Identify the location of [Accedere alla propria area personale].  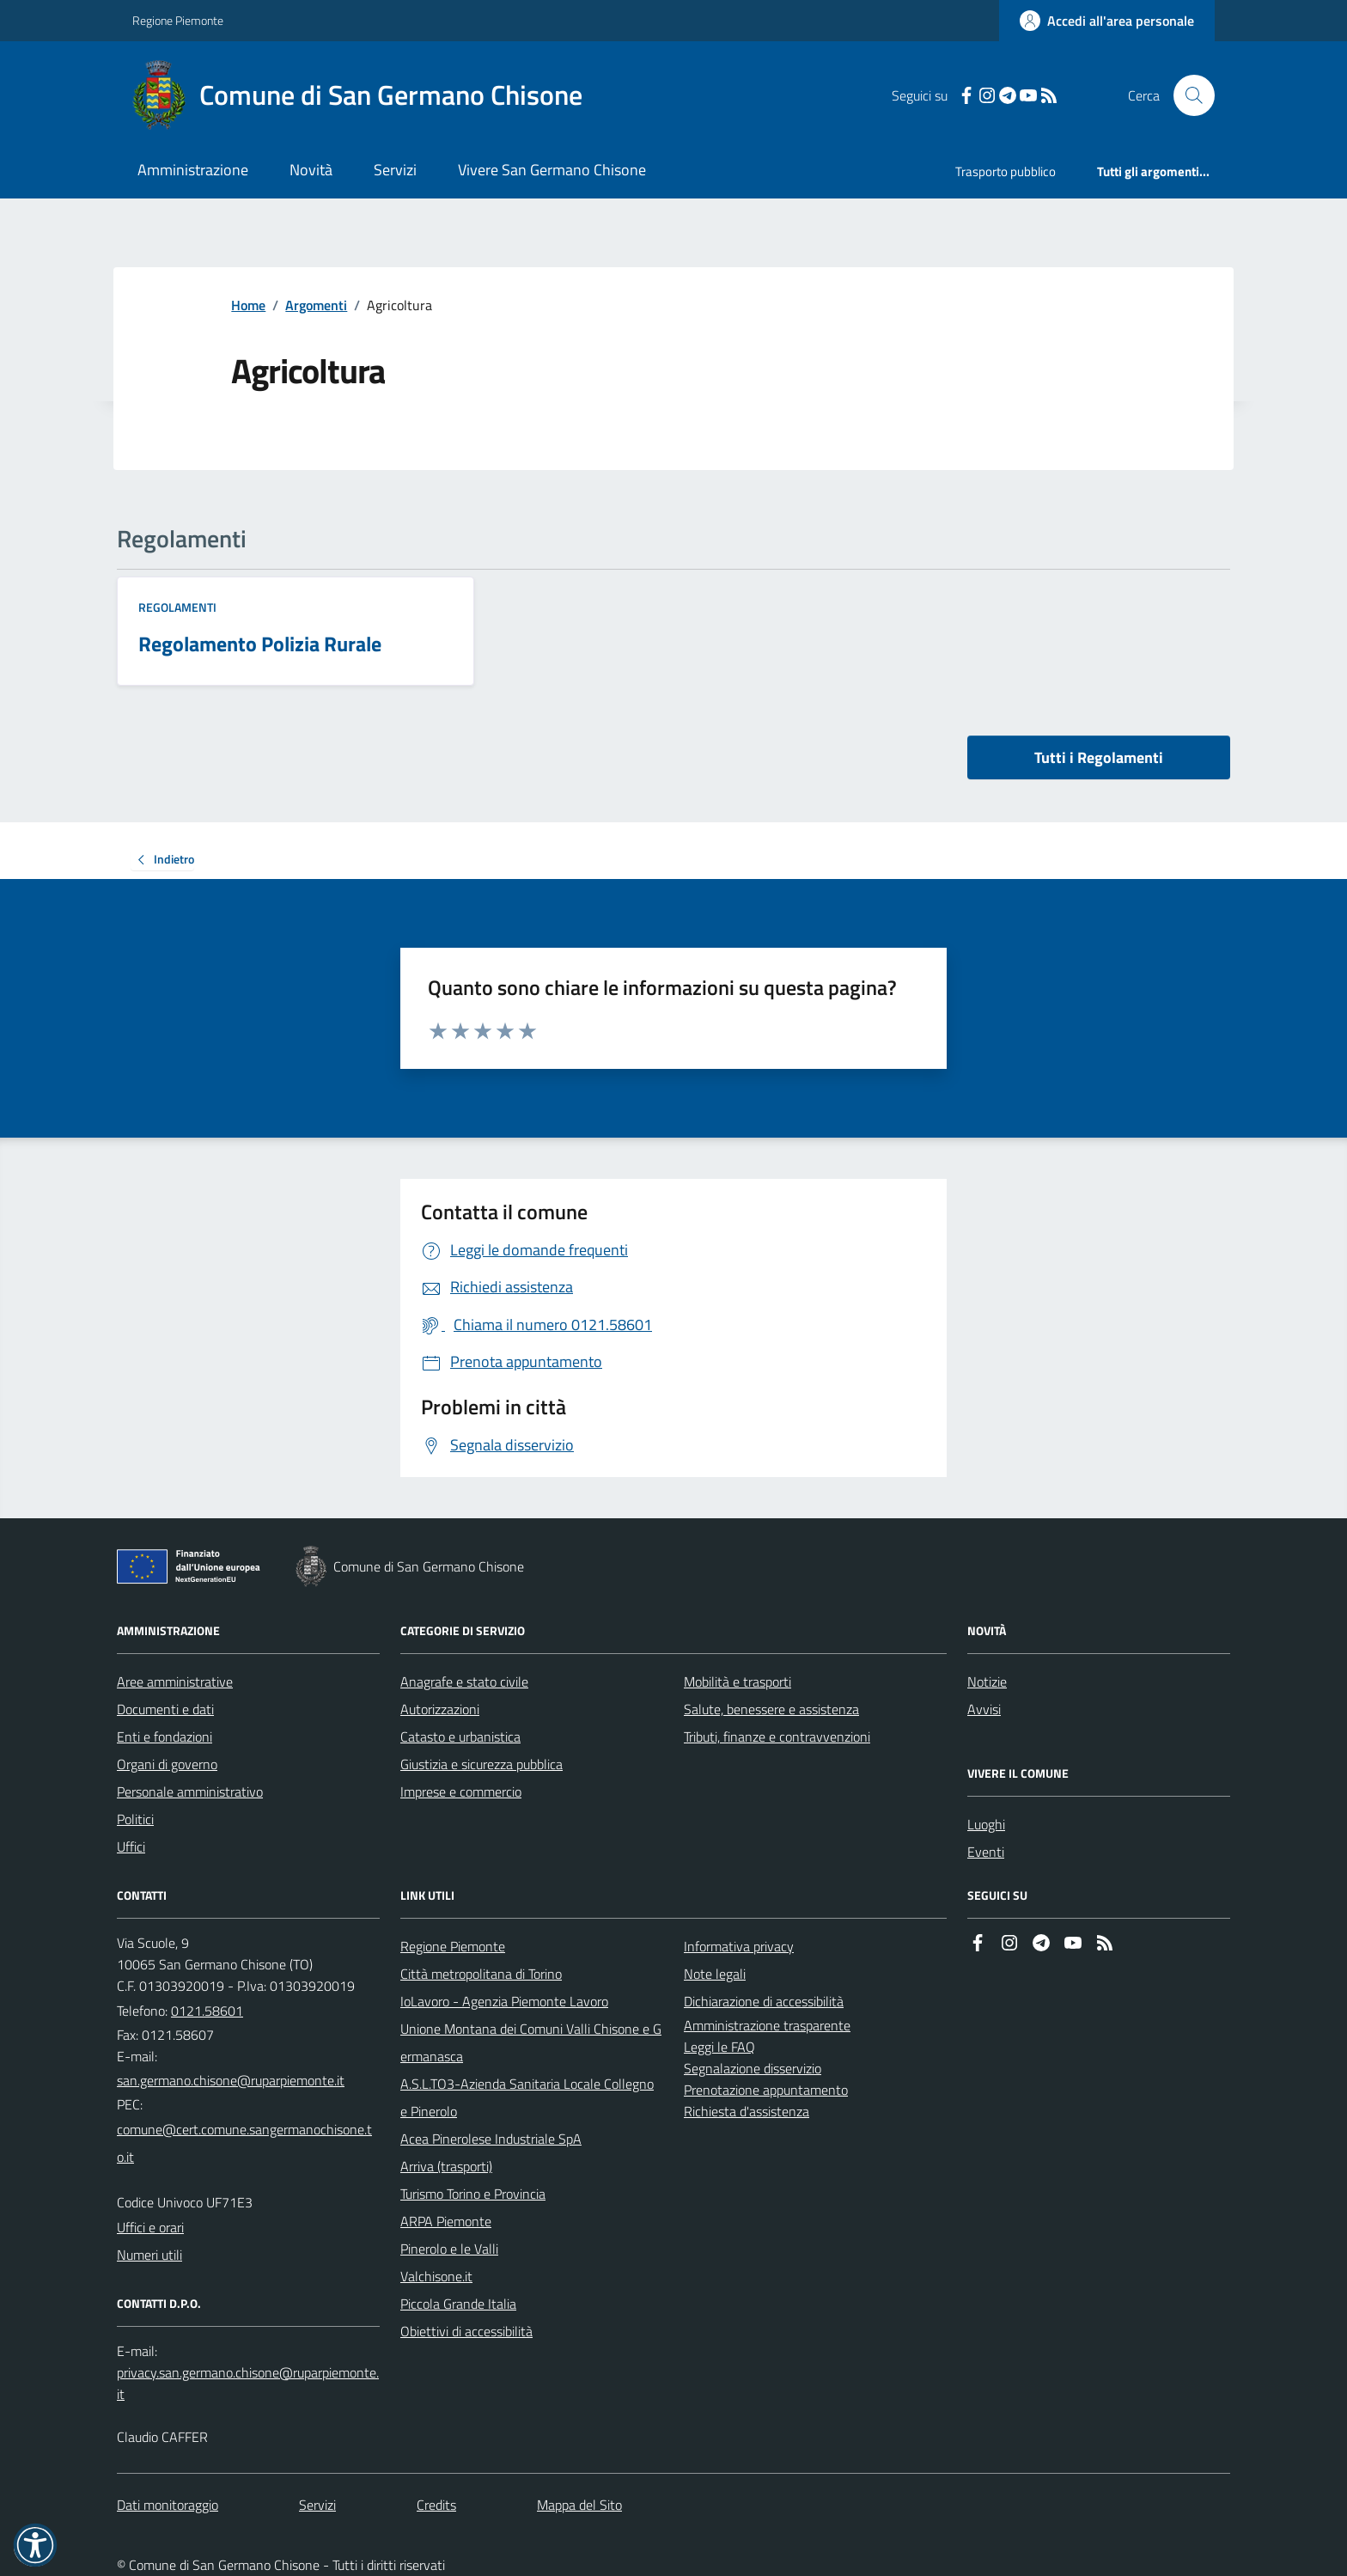
(1107, 20).